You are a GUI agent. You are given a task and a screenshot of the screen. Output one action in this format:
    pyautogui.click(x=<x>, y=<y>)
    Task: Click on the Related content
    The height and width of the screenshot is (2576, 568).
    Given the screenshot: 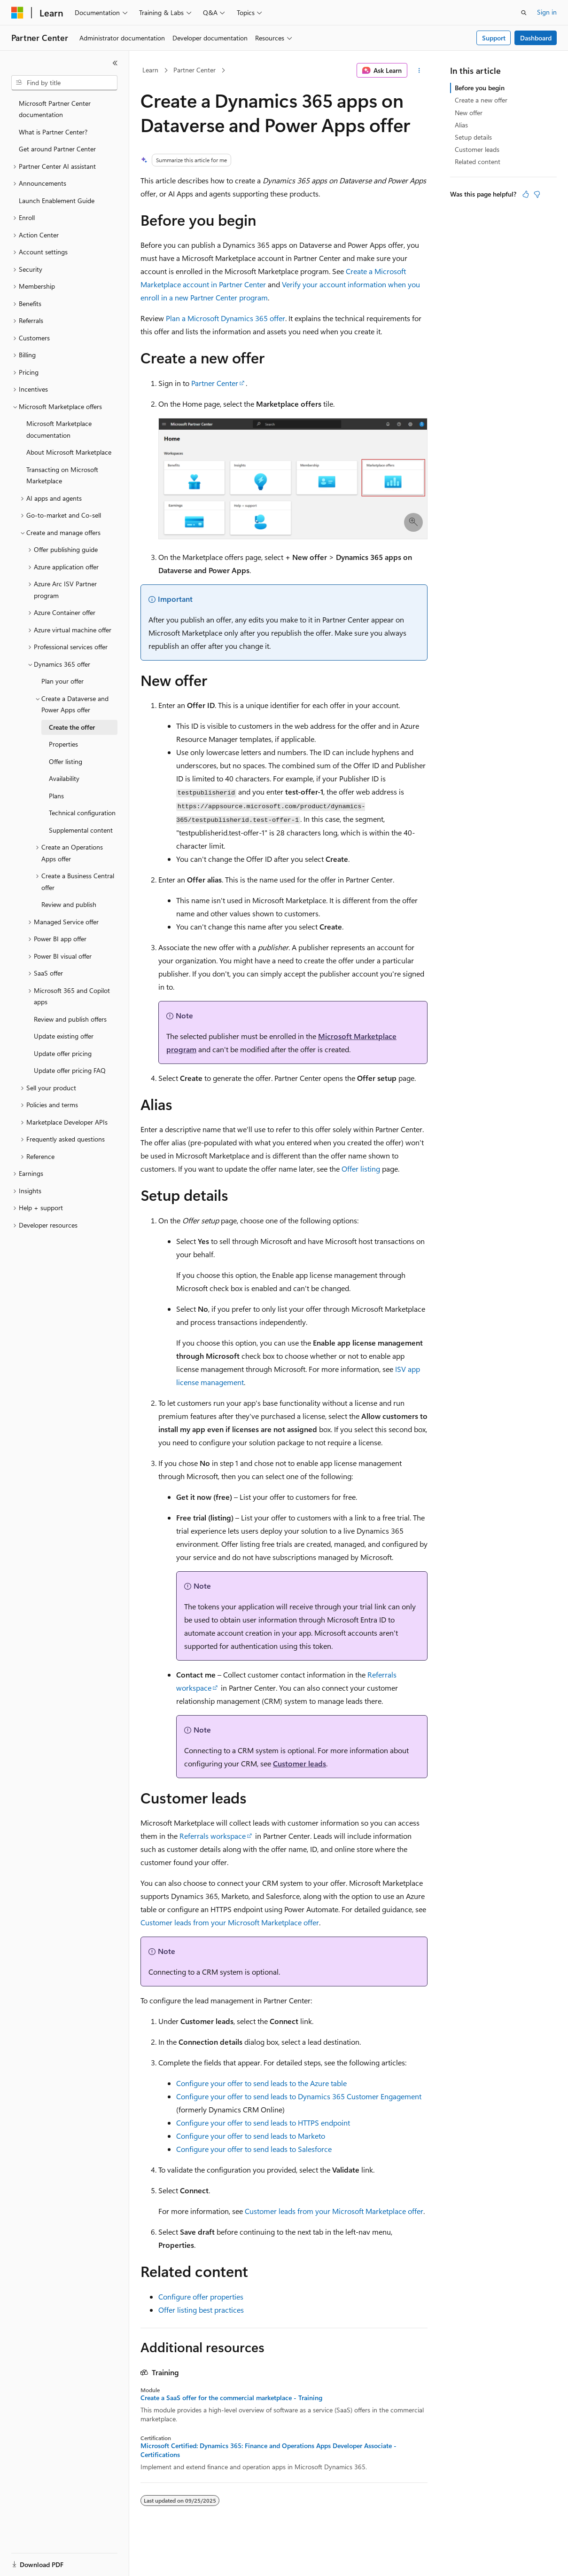 What is the action you would take?
    pyautogui.click(x=477, y=161)
    